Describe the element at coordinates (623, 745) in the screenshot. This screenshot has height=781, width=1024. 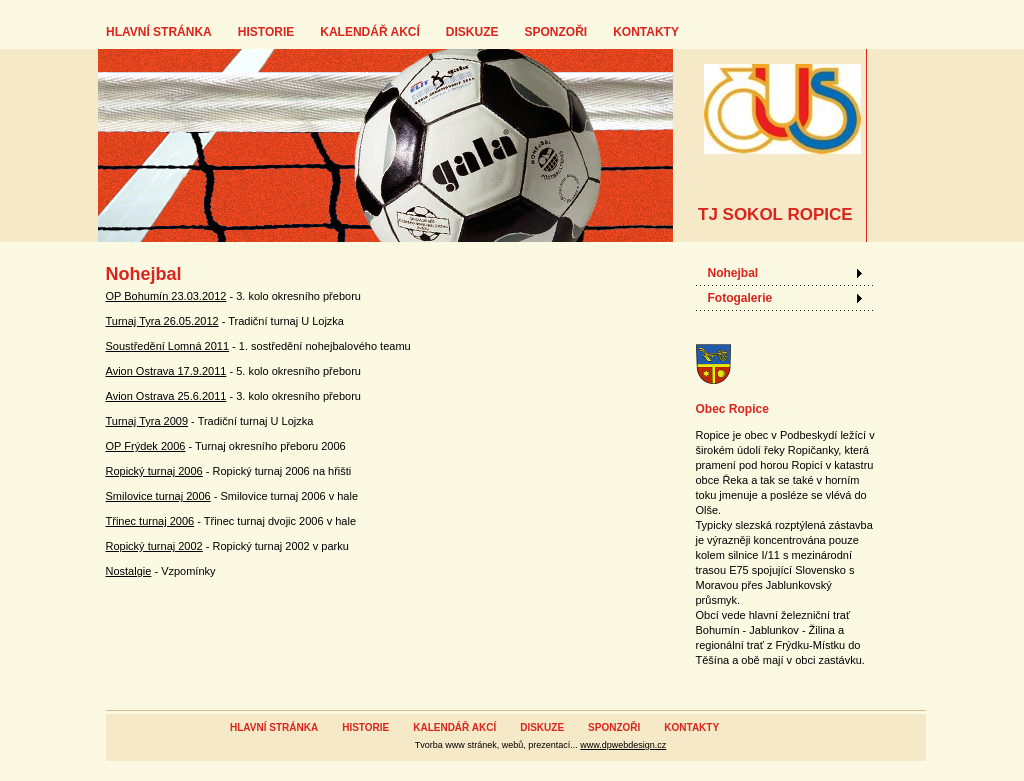
I see `www.dpwebdesign.cz` at that location.